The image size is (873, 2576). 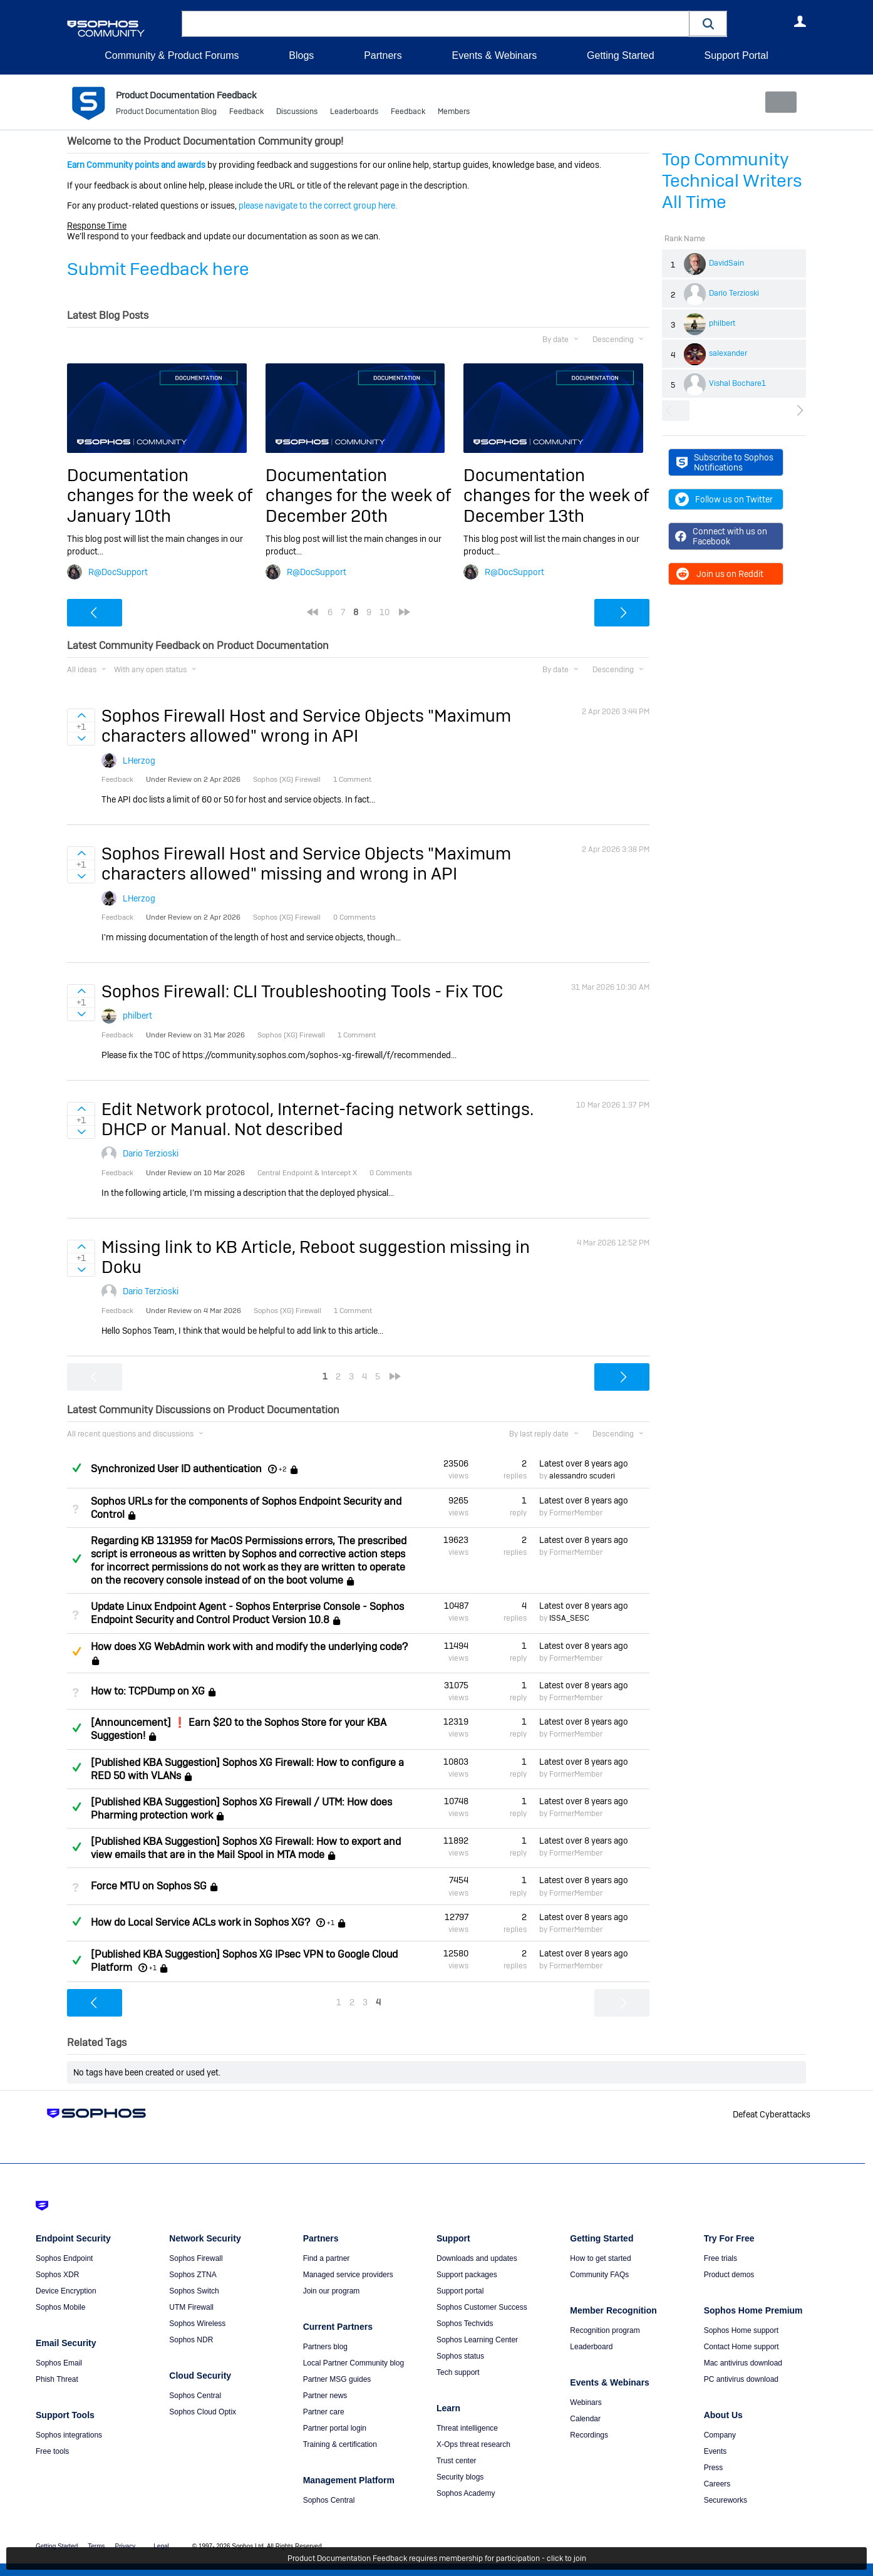 What do you see at coordinates (148, 1691) in the screenshot?
I see `How to: TCPDump on XG` at bounding box center [148, 1691].